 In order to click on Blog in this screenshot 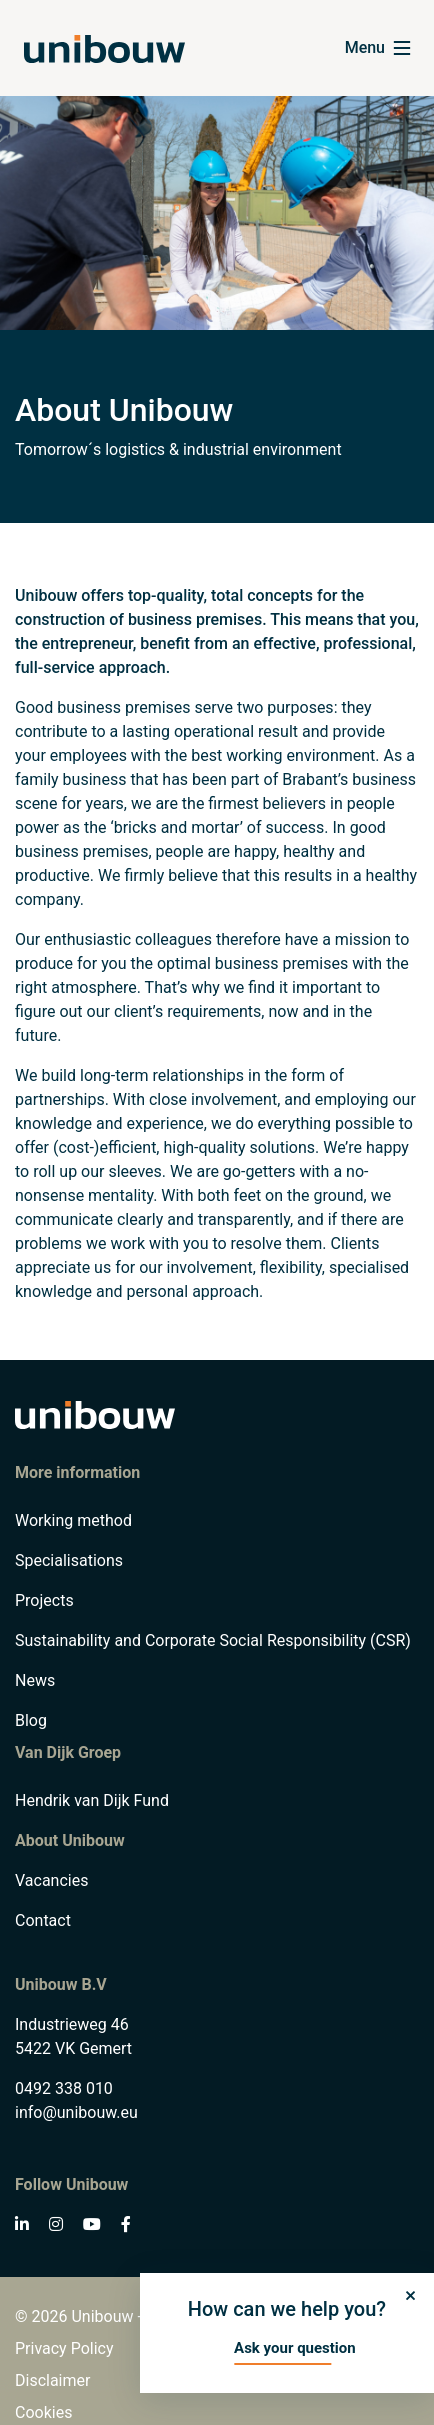, I will do `click(31, 1720)`.